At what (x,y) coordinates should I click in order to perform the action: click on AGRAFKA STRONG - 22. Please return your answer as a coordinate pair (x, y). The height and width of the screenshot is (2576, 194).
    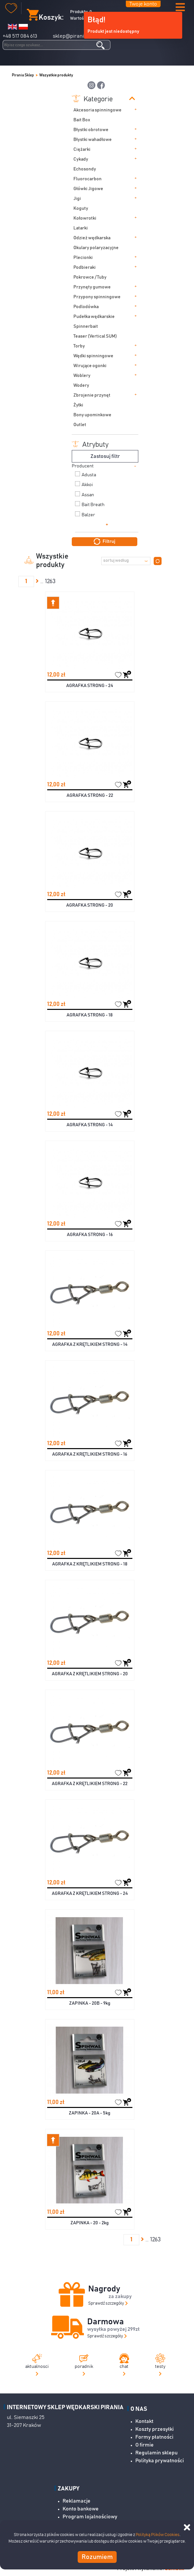
    Looking at the image, I should click on (90, 795).